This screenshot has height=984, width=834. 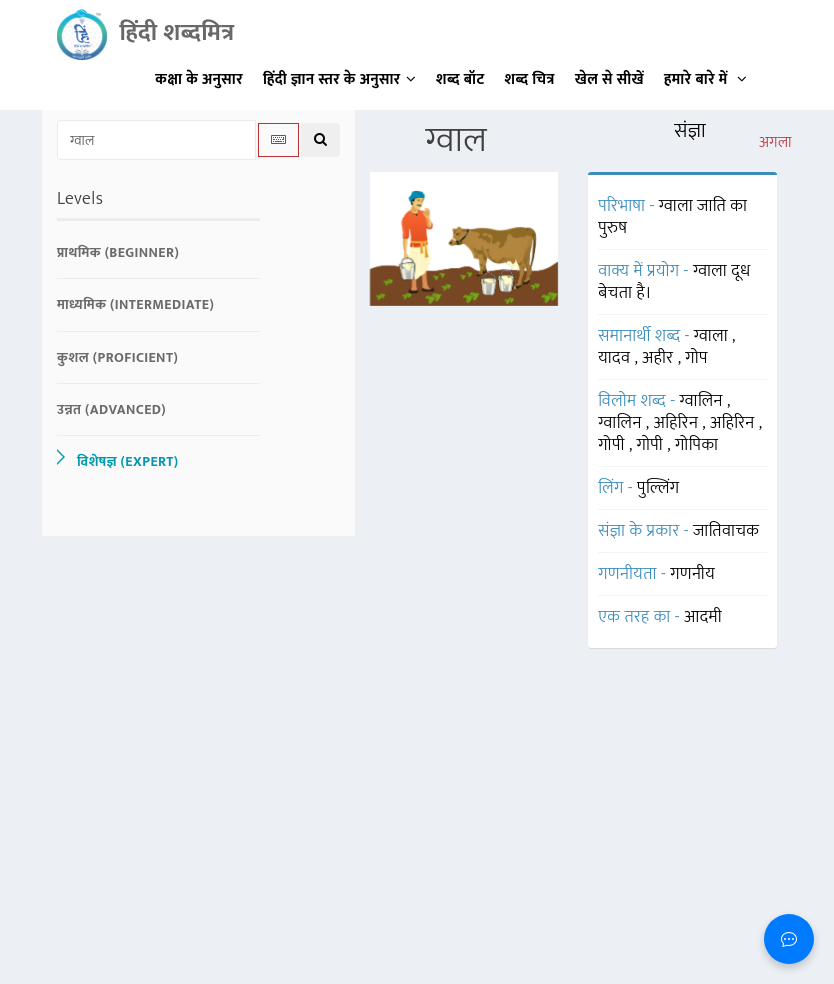 What do you see at coordinates (696, 445) in the screenshot?
I see `गोपिका` at bounding box center [696, 445].